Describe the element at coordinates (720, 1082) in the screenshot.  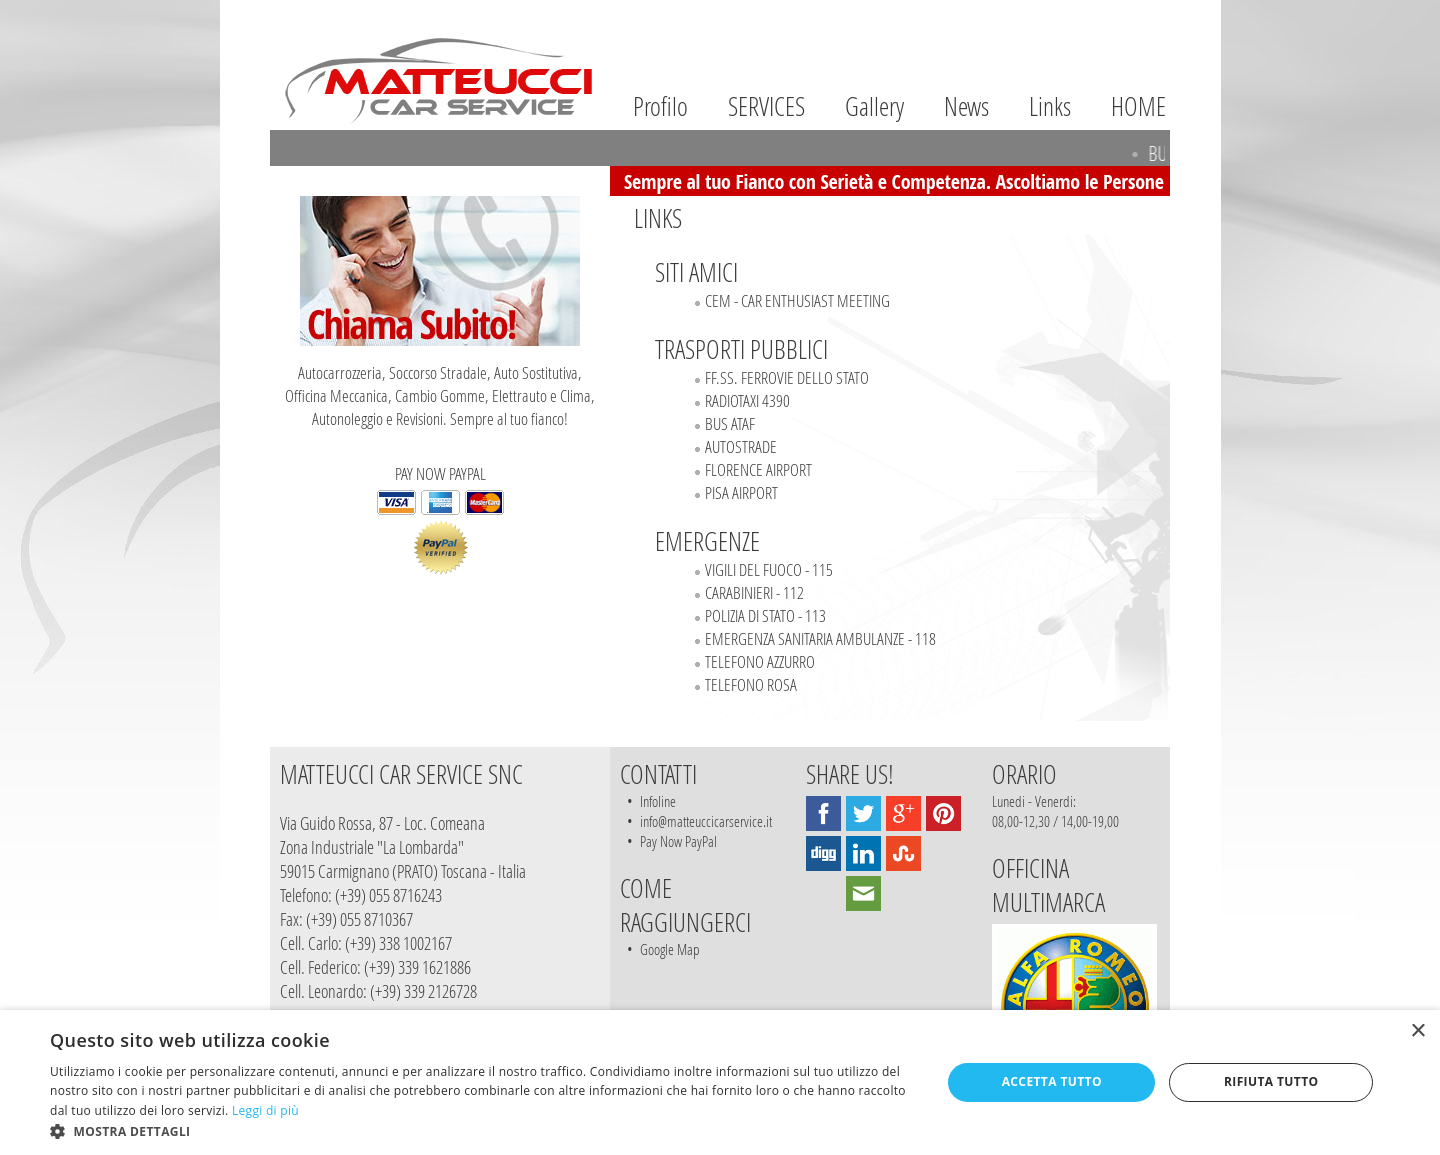
I see `[dialog]` at that location.